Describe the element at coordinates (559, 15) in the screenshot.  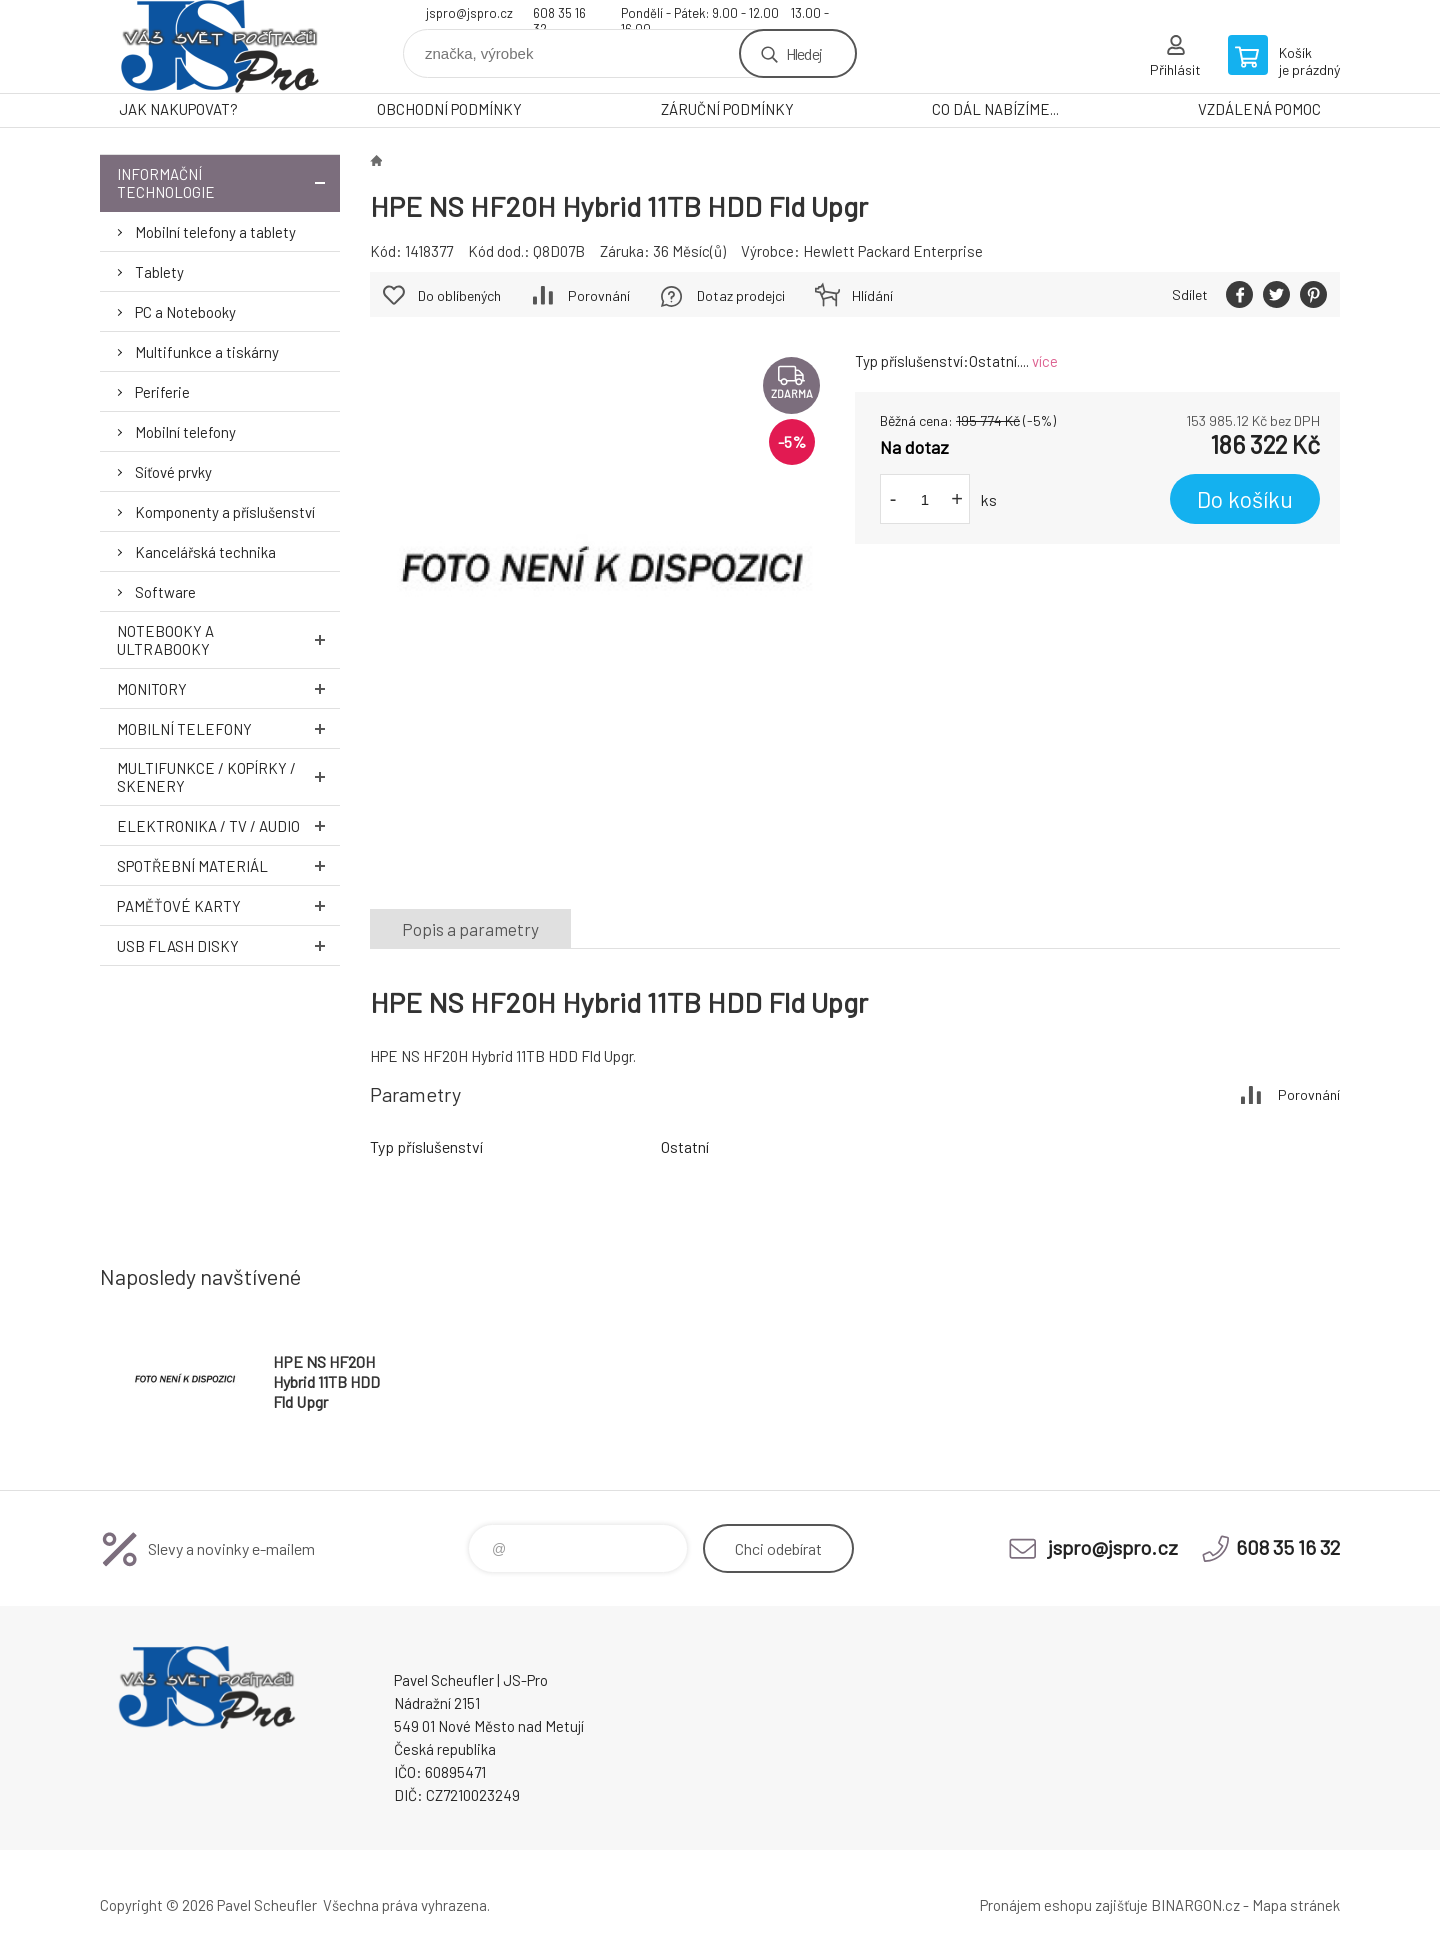
I see `608 35 16 32` at that location.